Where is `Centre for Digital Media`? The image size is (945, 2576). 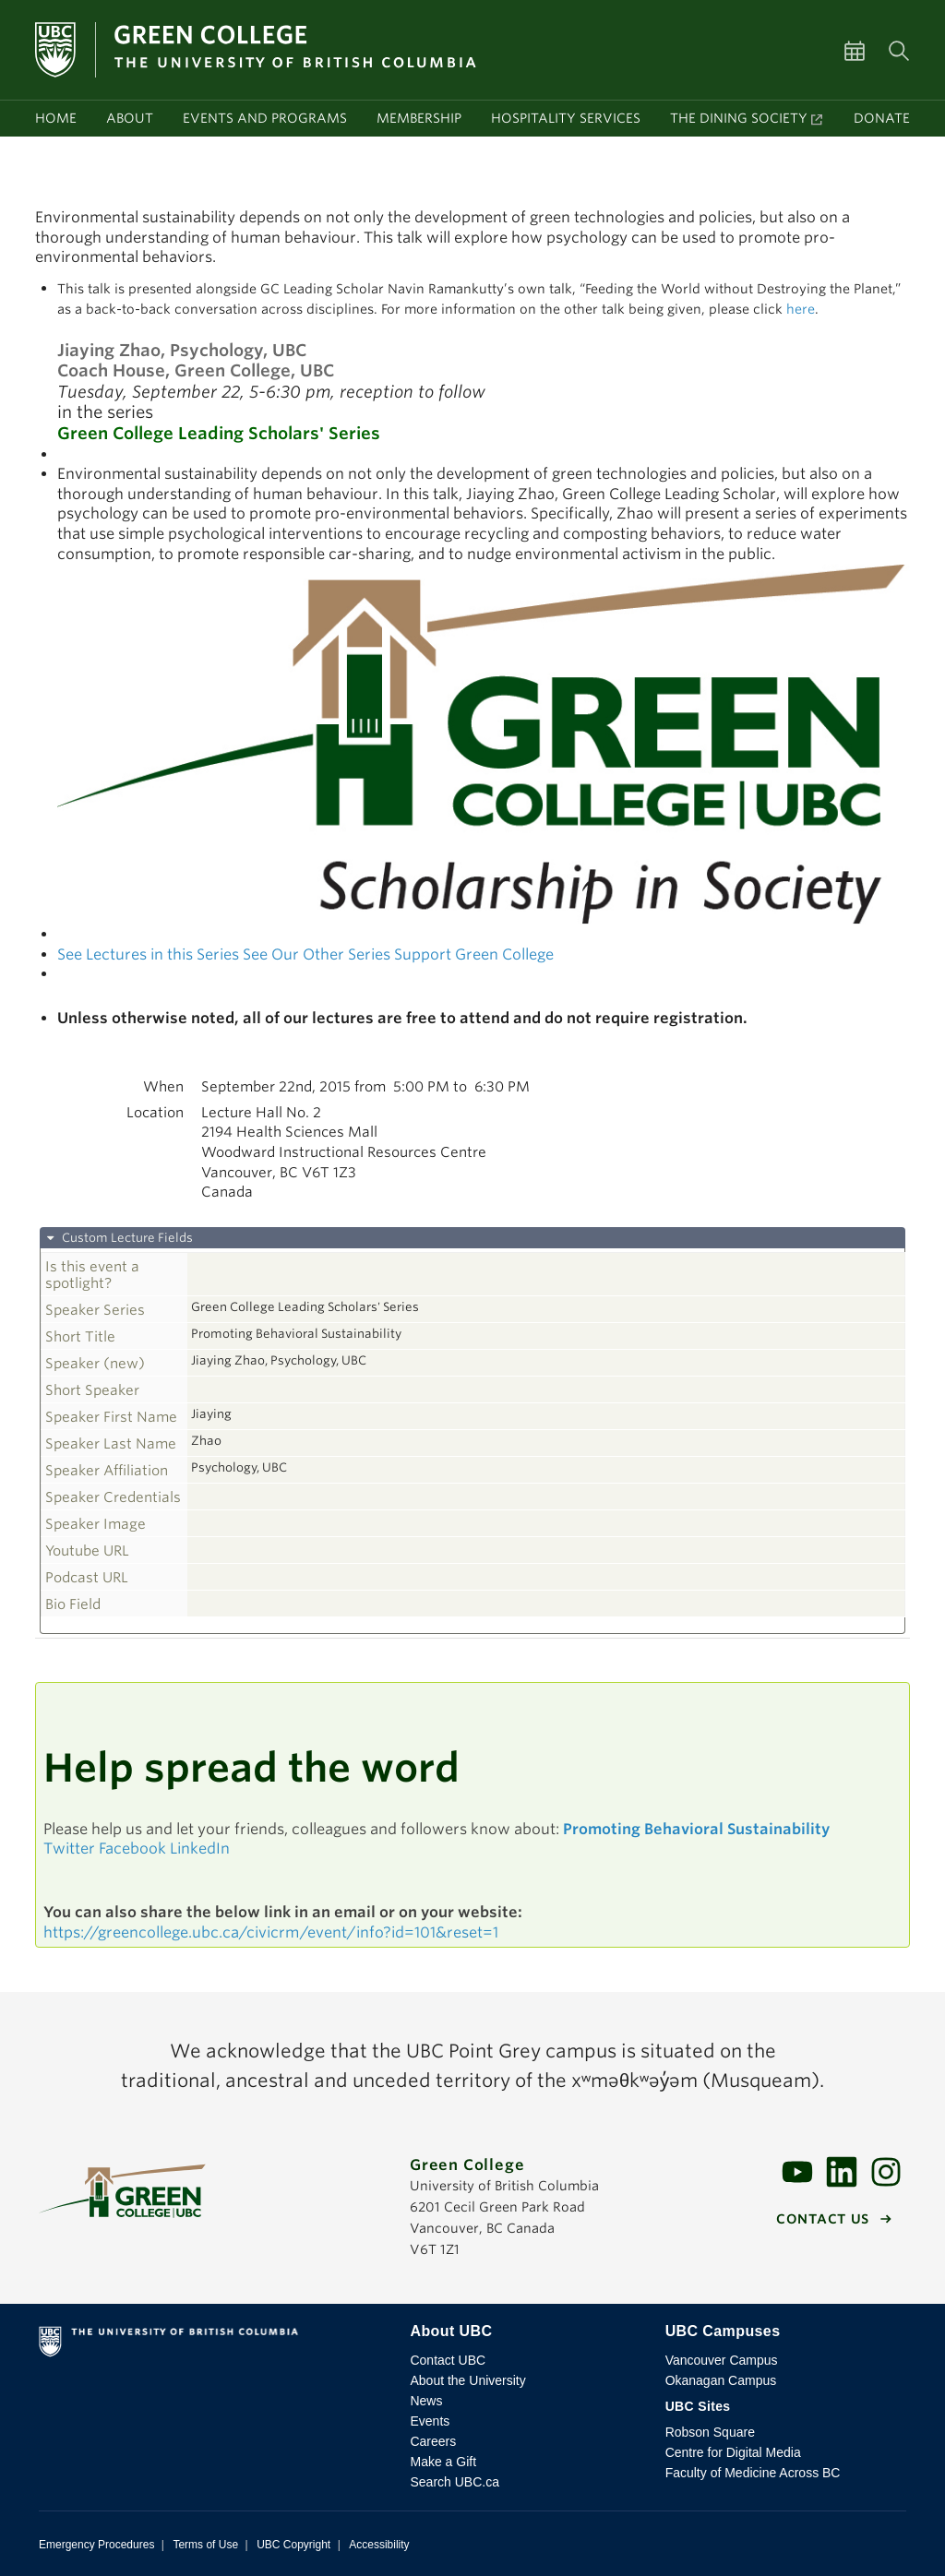
Centre for Digital Media is located at coordinates (733, 2452).